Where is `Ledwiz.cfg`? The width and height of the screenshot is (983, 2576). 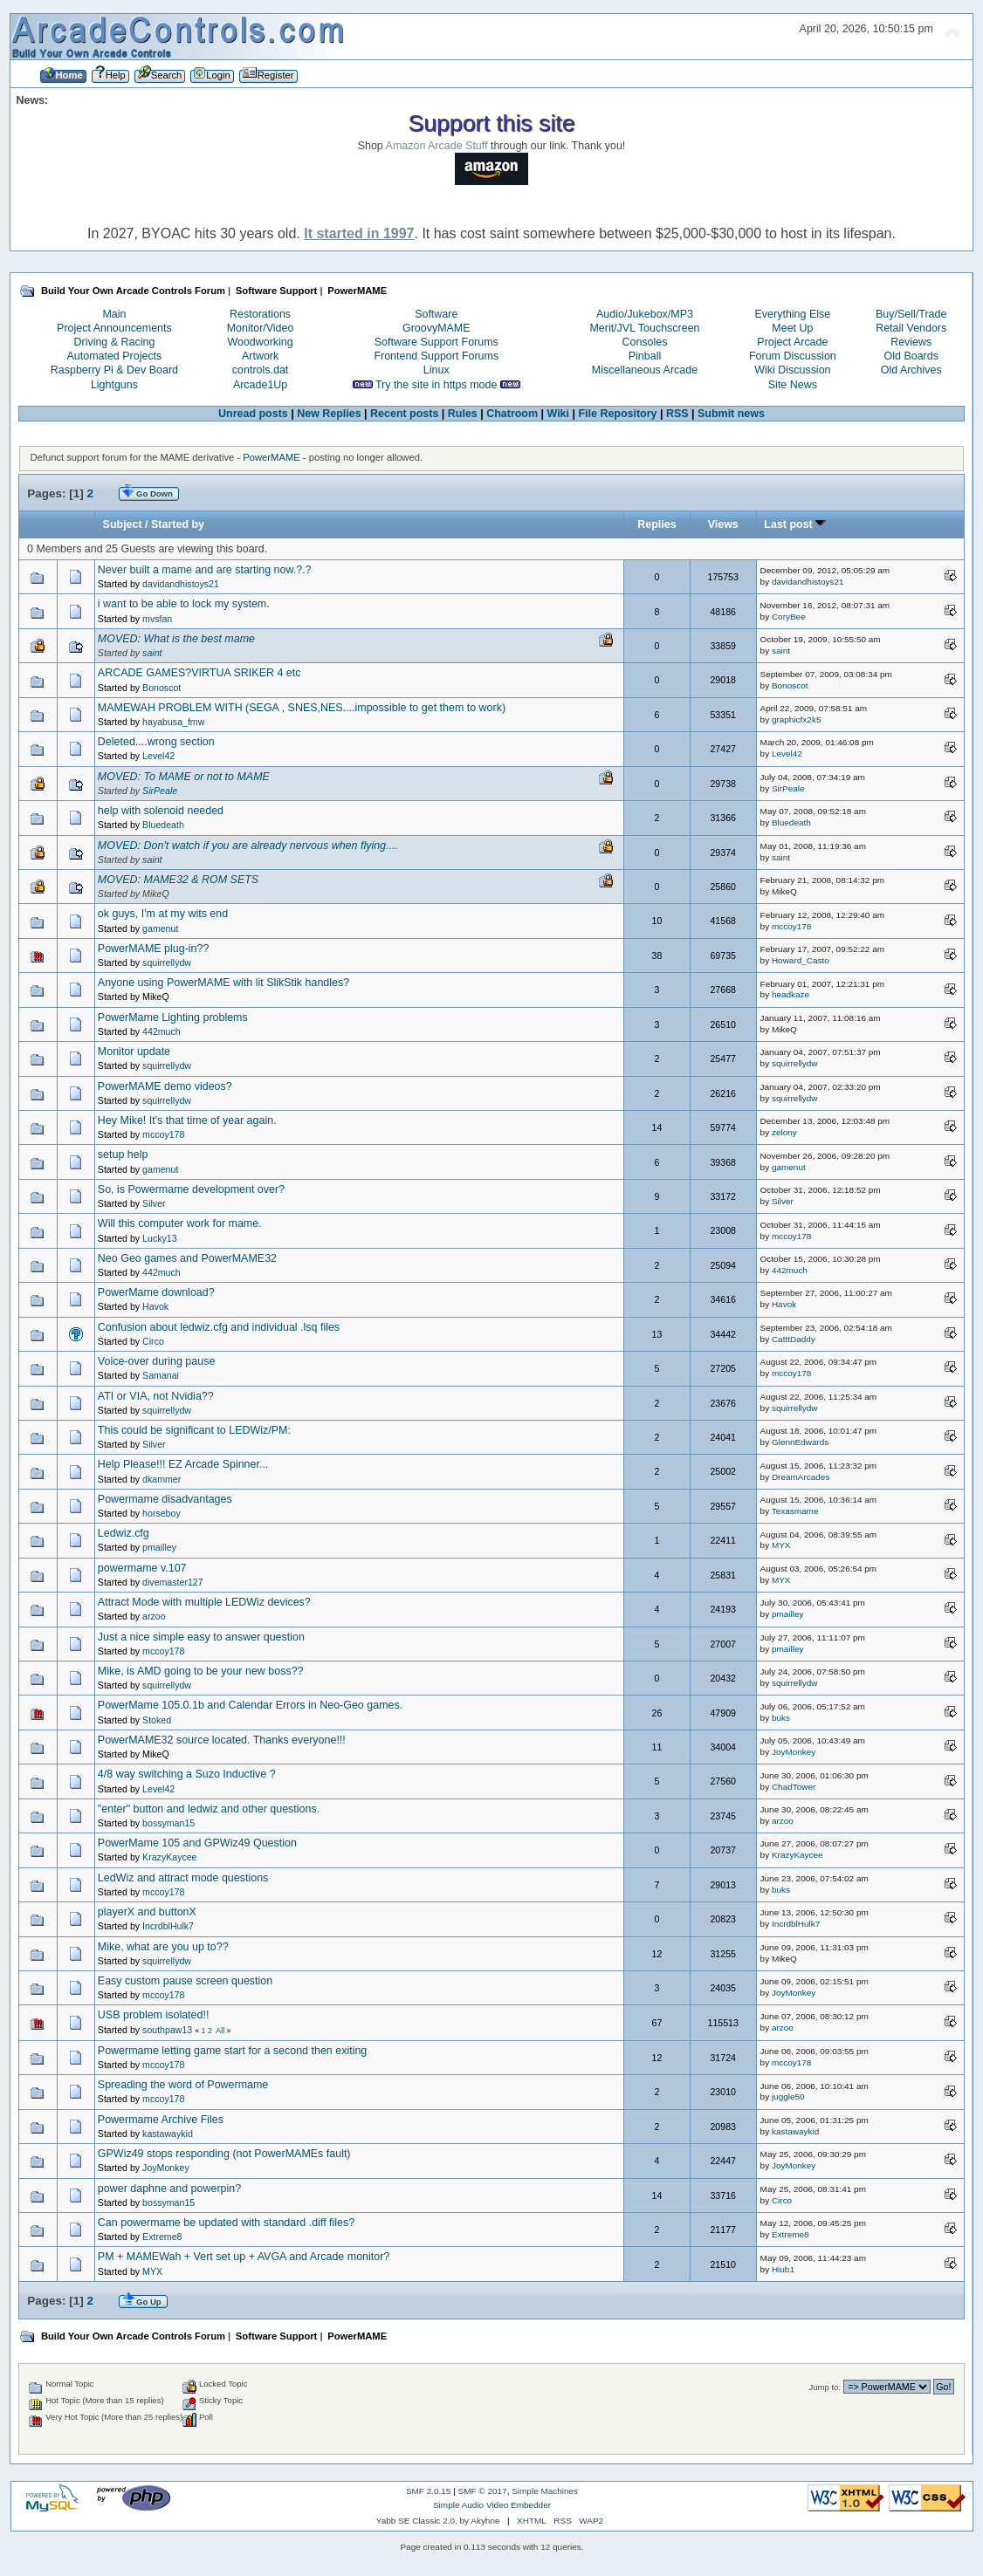
Ledwiz.cfg is located at coordinates (123, 1533).